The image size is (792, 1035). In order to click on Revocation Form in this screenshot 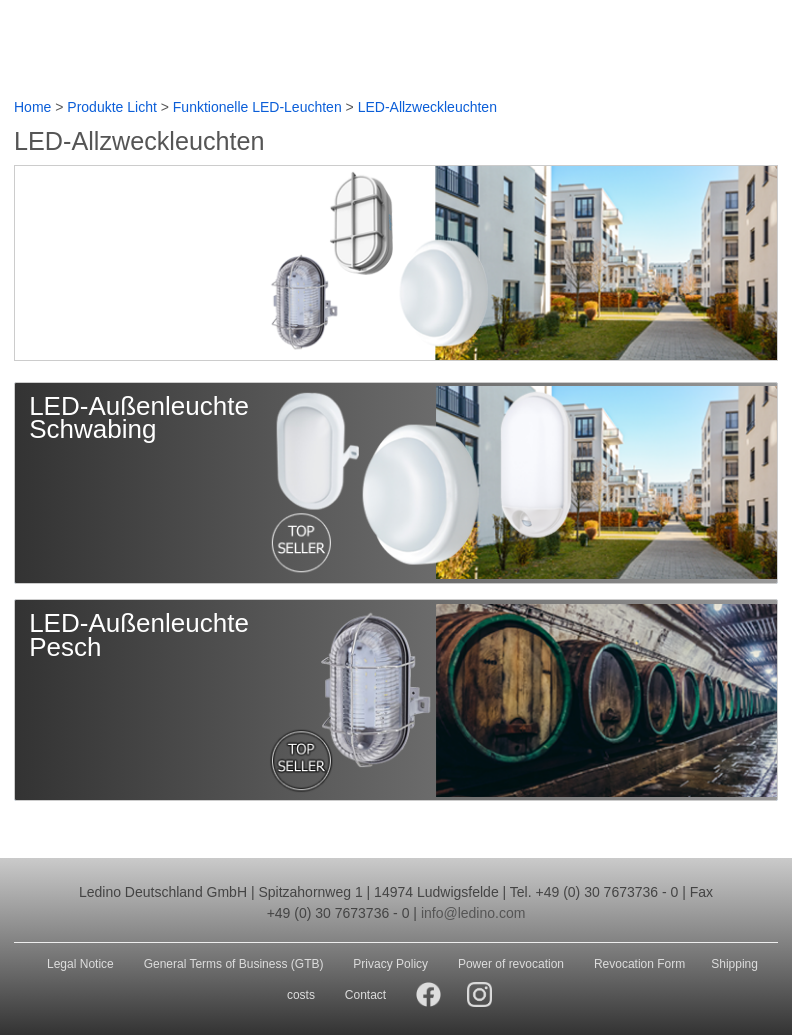, I will do `click(639, 964)`.